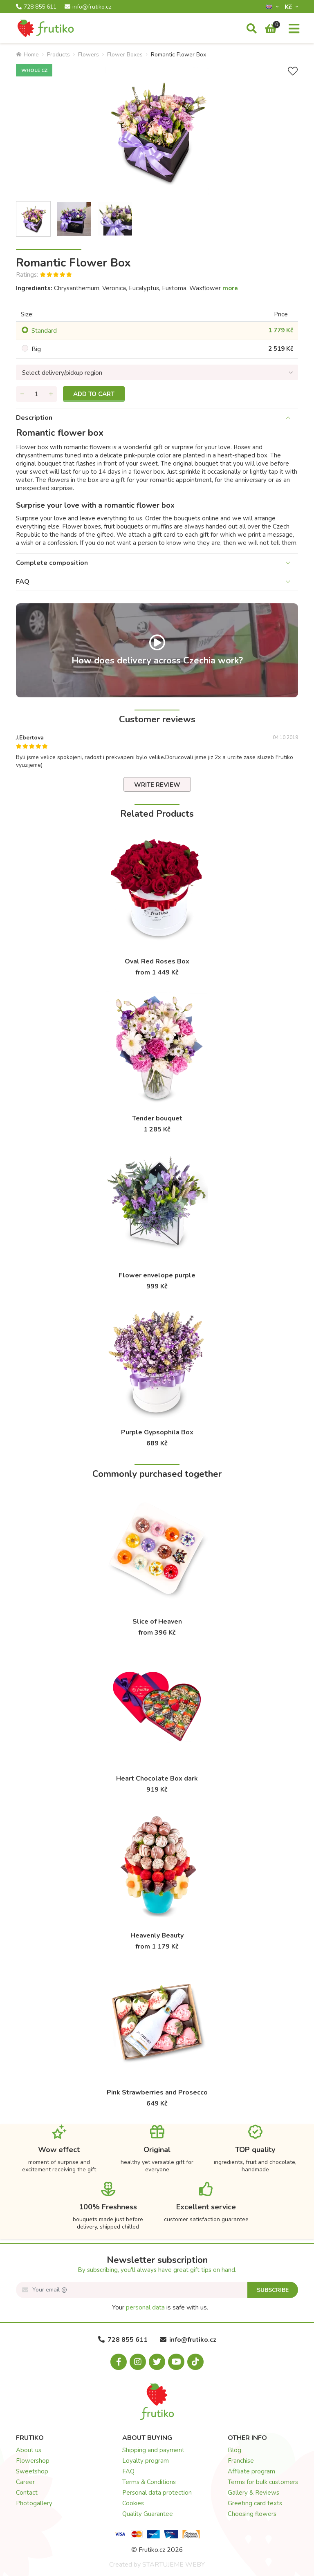 The width and height of the screenshot is (314, 2576). I want to click on FAQ, so click(22, 581).